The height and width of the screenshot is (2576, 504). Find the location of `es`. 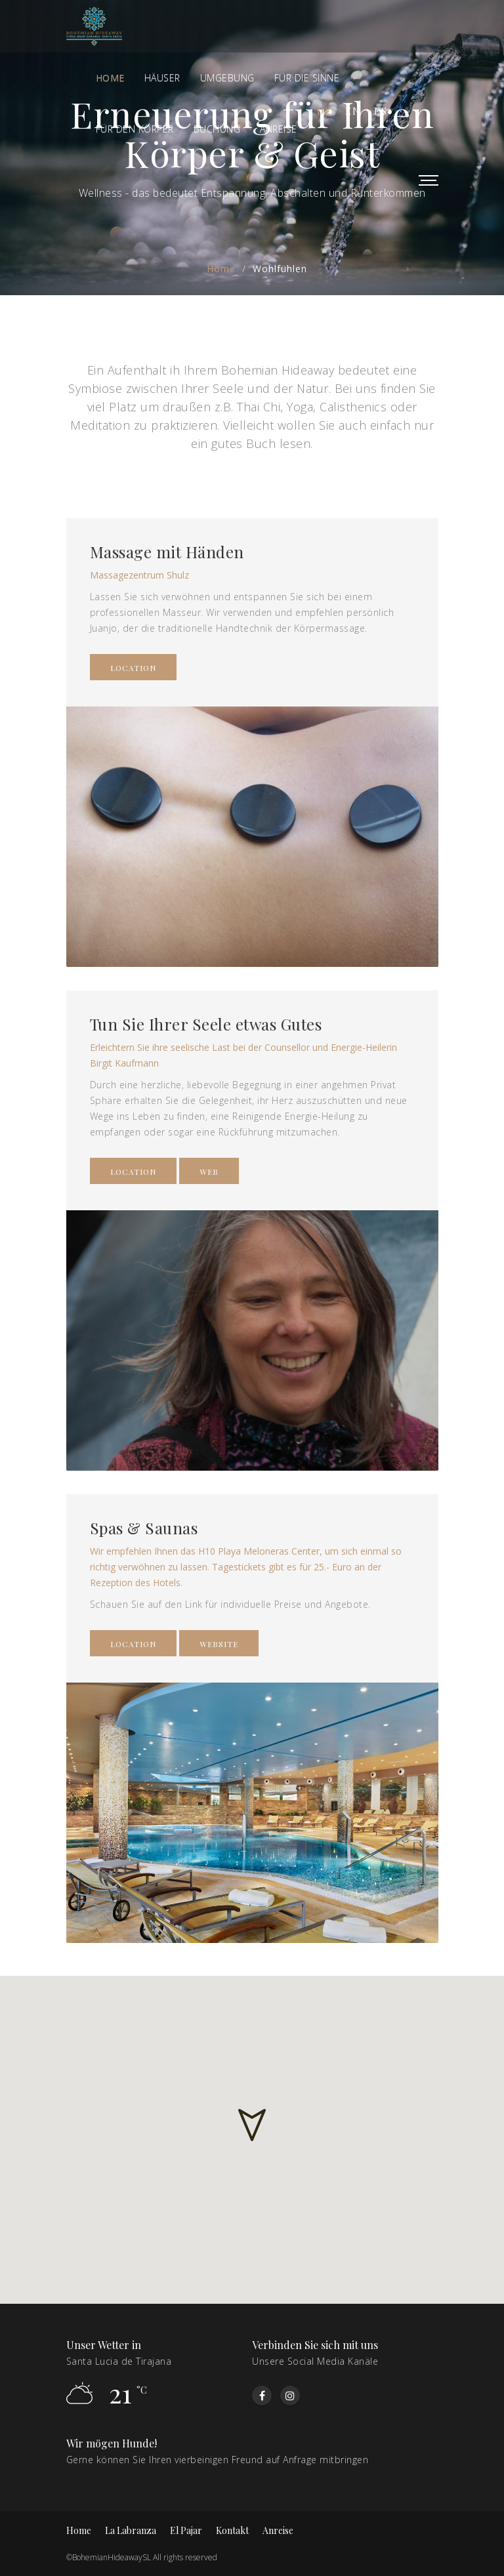

es is located at coordinates (381, 111).